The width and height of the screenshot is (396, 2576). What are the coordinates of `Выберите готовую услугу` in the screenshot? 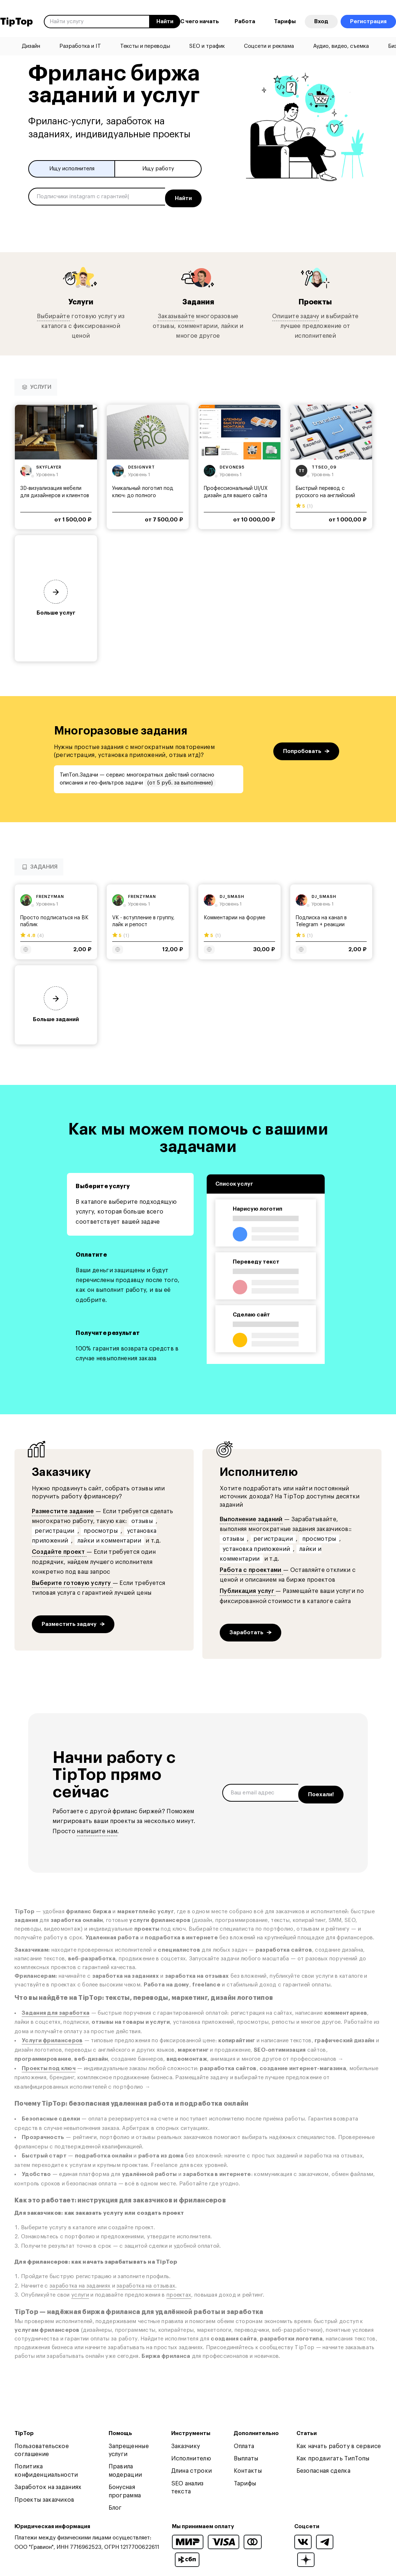 It's located at (72, 1581).